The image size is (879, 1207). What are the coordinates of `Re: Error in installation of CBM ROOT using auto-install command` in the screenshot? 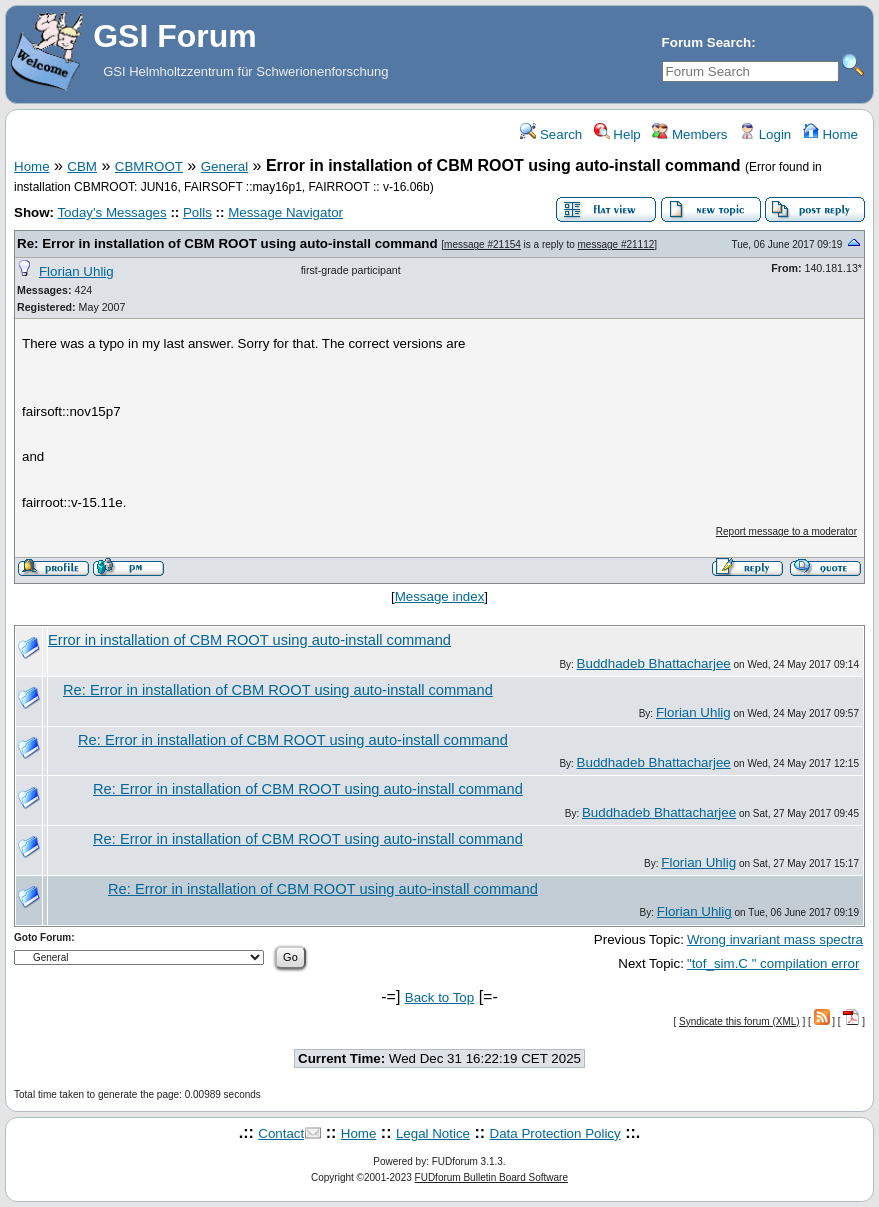 It's located at (227, 243).